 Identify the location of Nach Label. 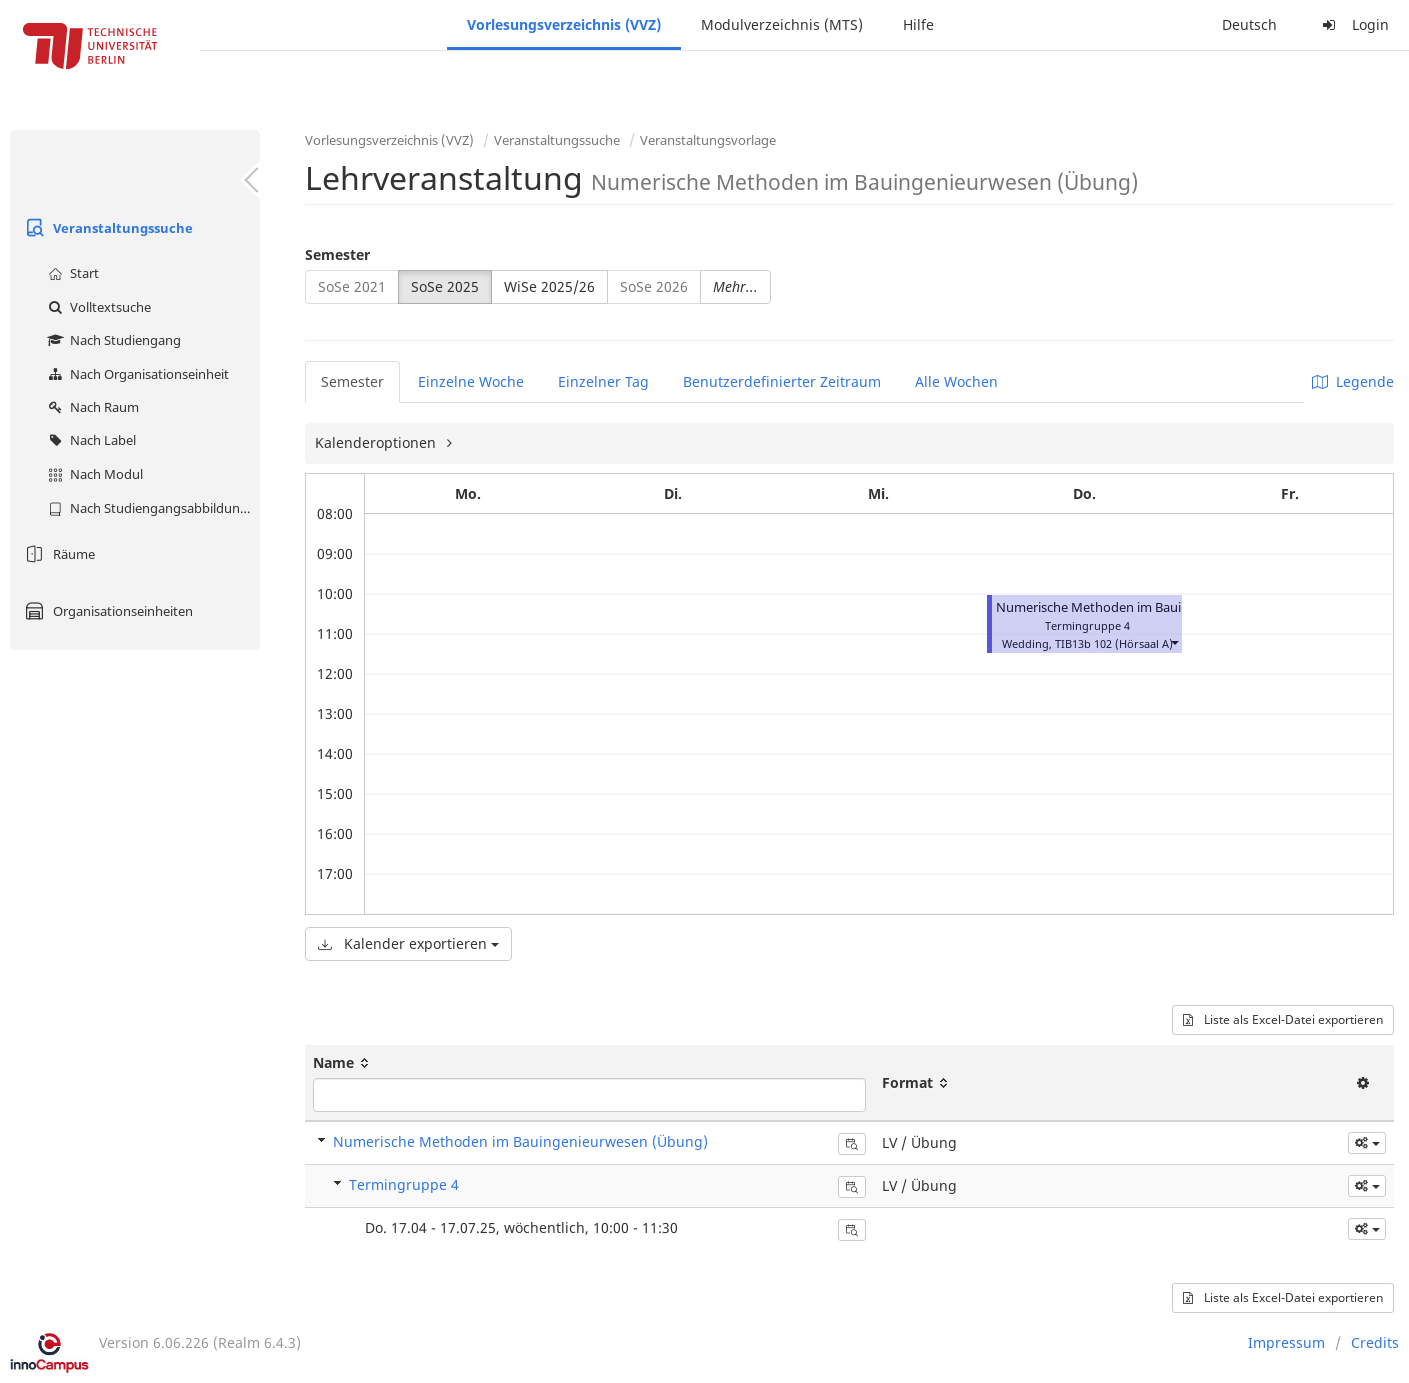
(89, 440).